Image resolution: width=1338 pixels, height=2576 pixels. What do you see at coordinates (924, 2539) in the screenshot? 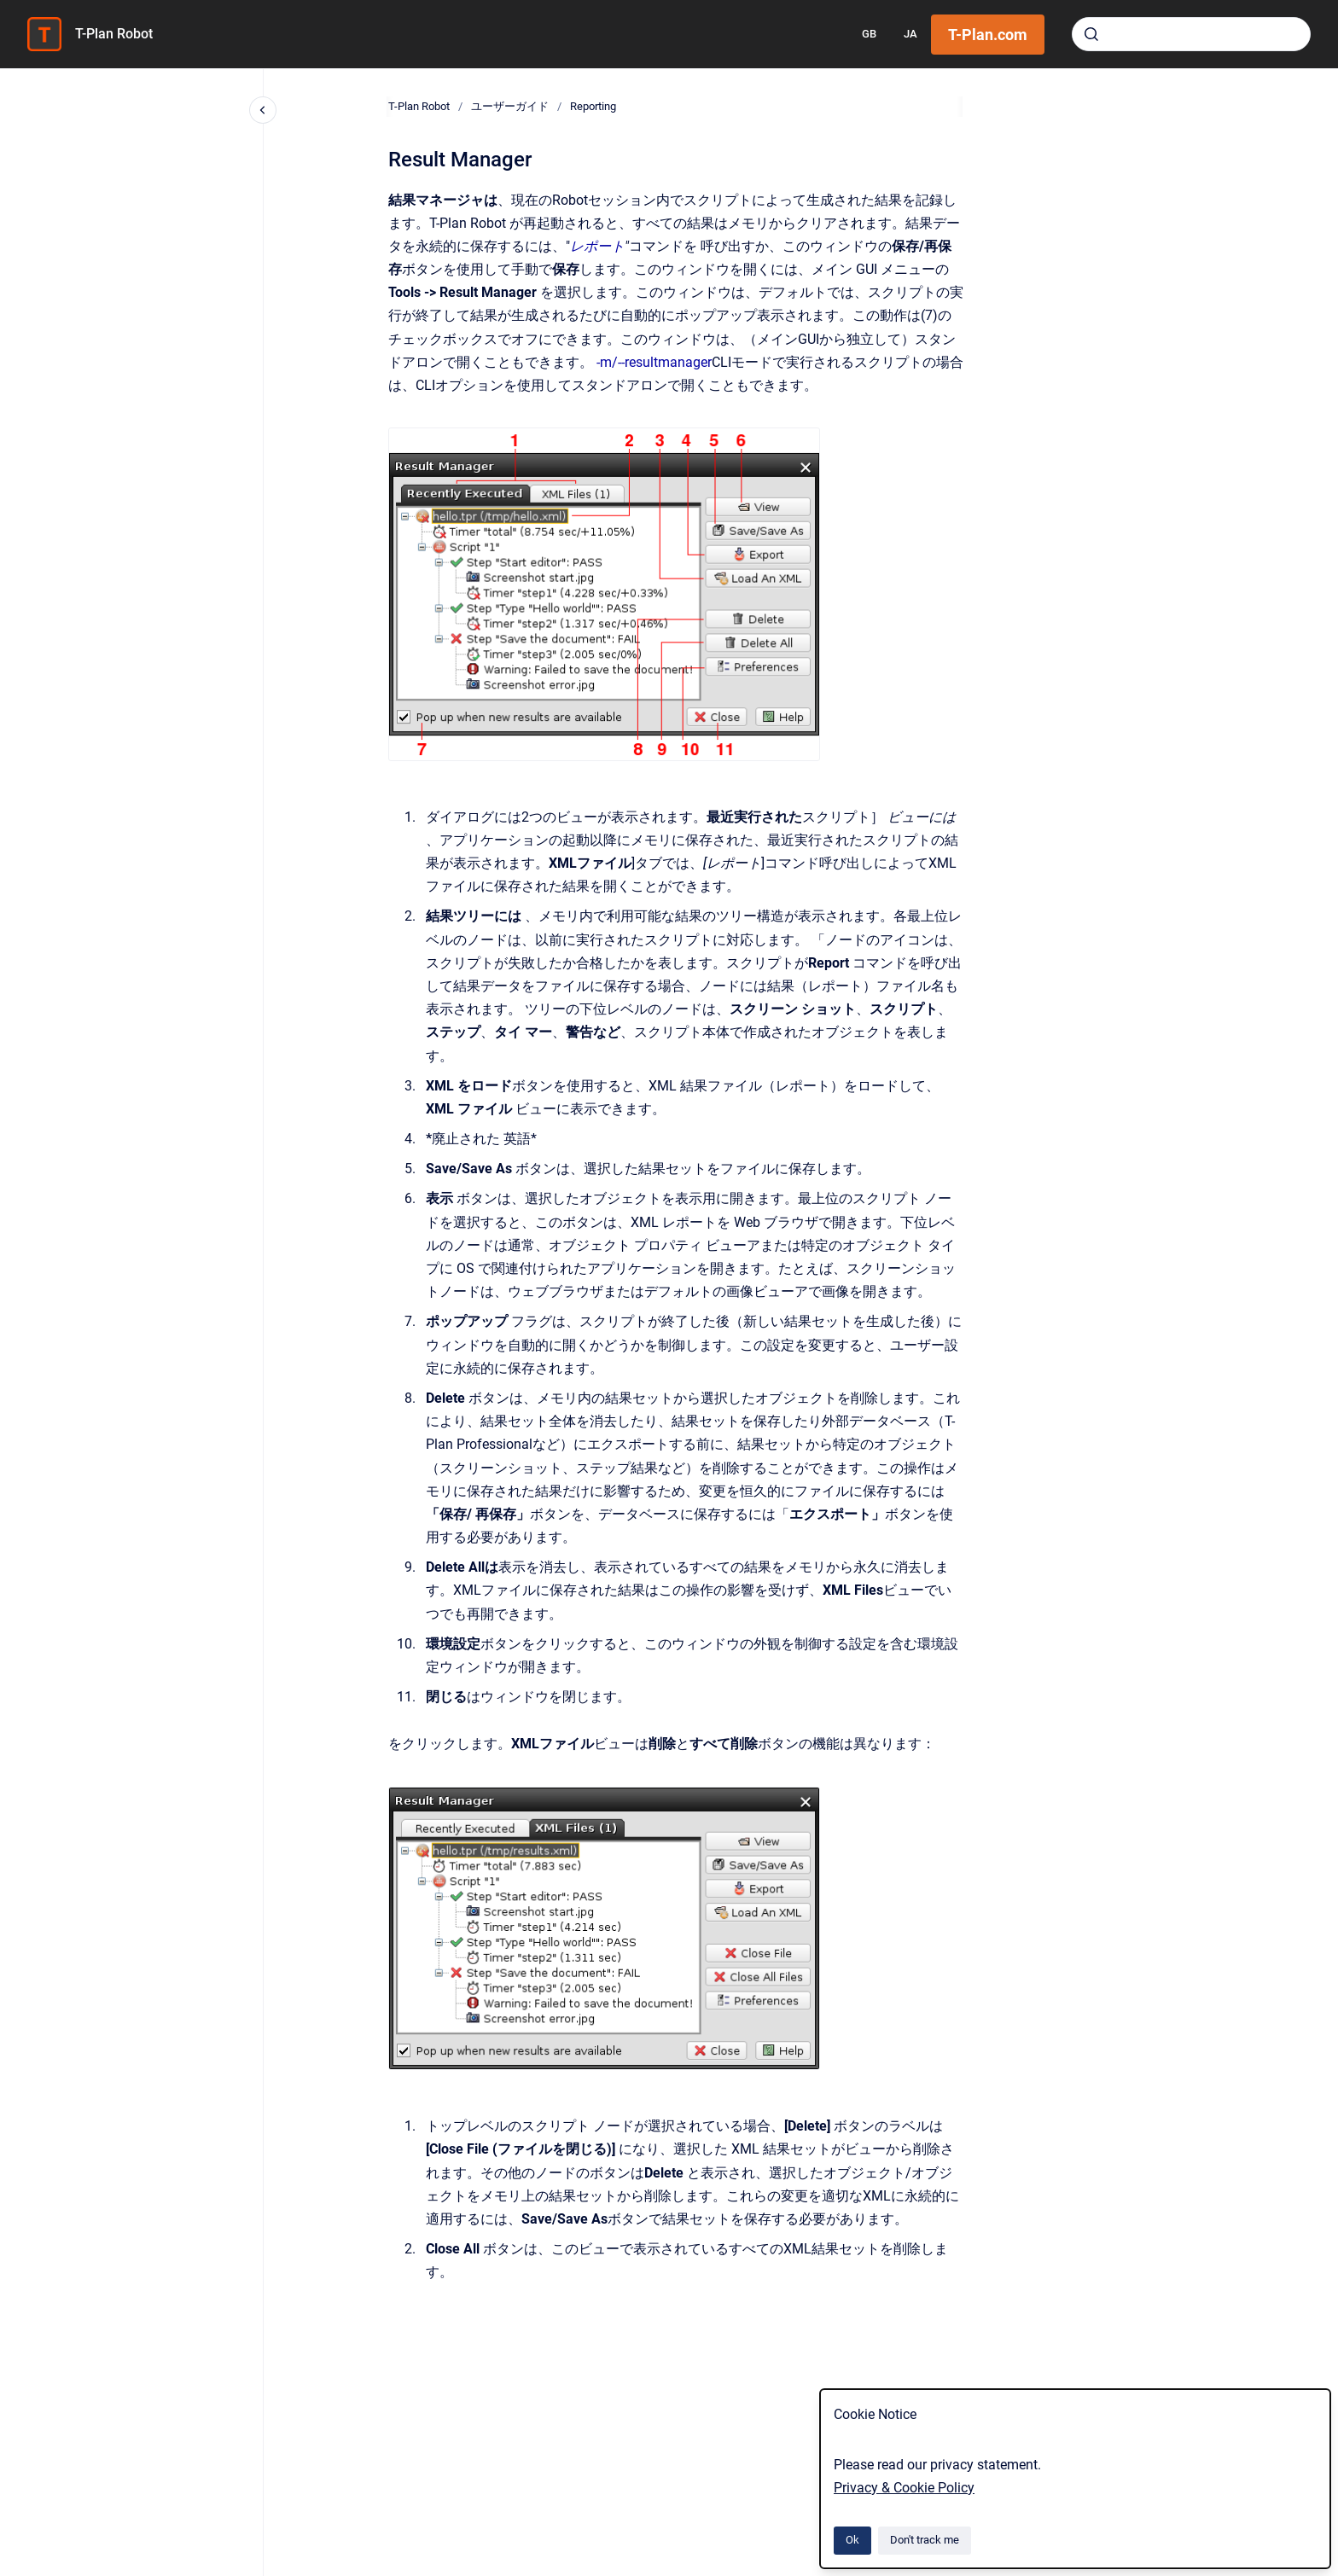
I see `Don't track me` at bounding box center [924, 2539].